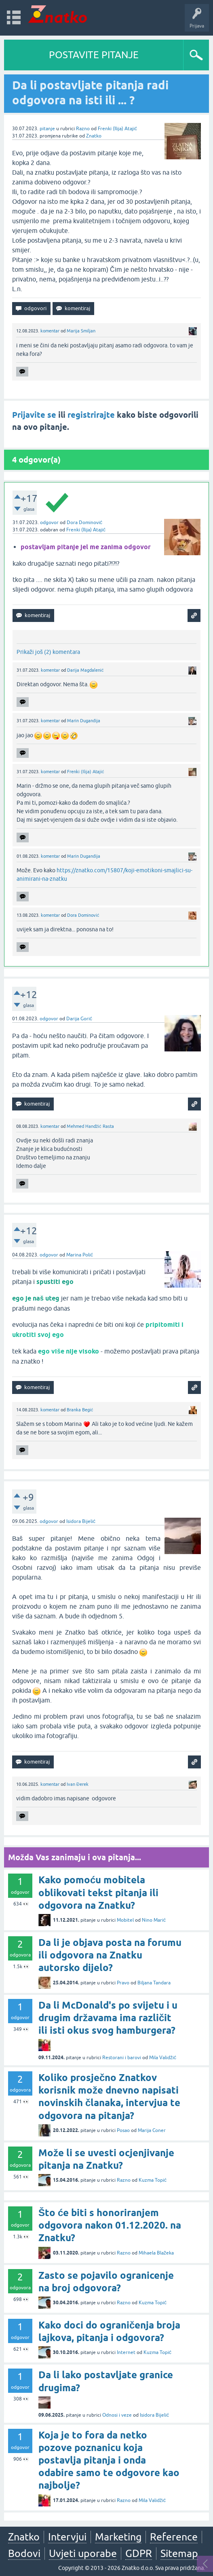 The width and height of the screenshot is (213, 2576). Describe the element at coordinates (24, 2553) in the screenshot. I see `Bodovi` at that location.